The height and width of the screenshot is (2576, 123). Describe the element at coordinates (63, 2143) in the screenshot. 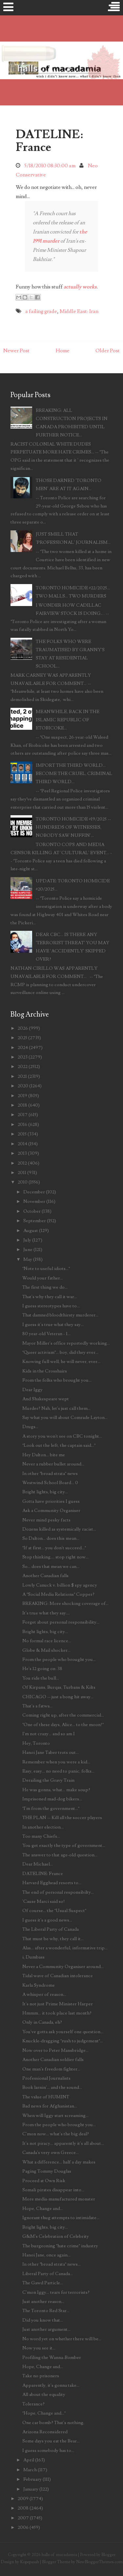

I see `It's not piracy... apparently it's all about...` at that location.